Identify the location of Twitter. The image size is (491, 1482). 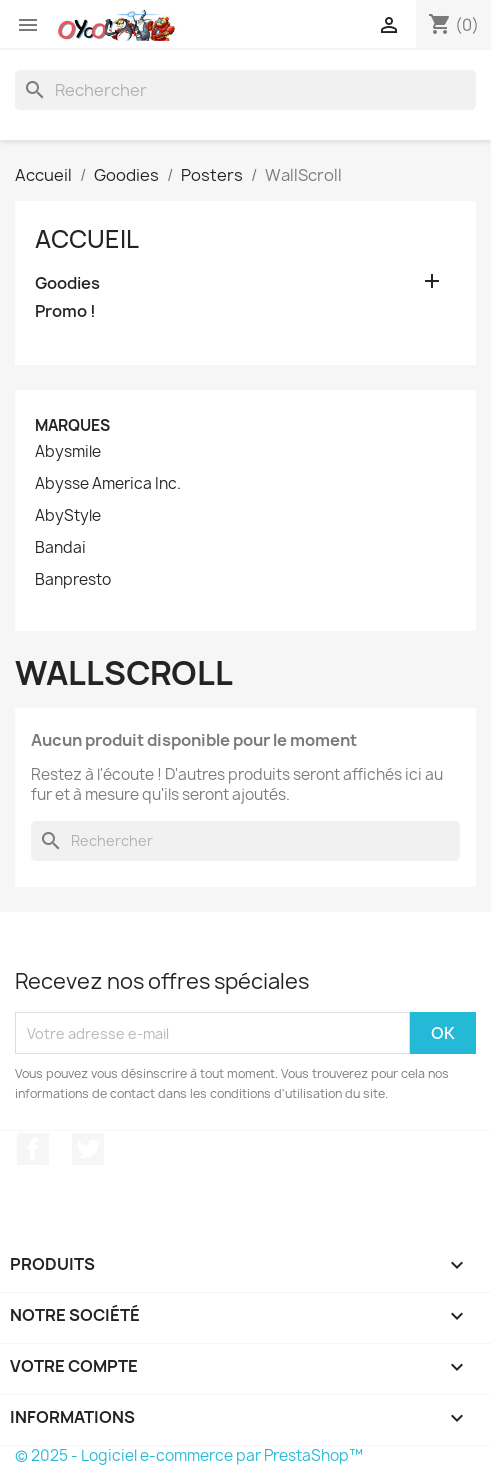
(88, 1149).